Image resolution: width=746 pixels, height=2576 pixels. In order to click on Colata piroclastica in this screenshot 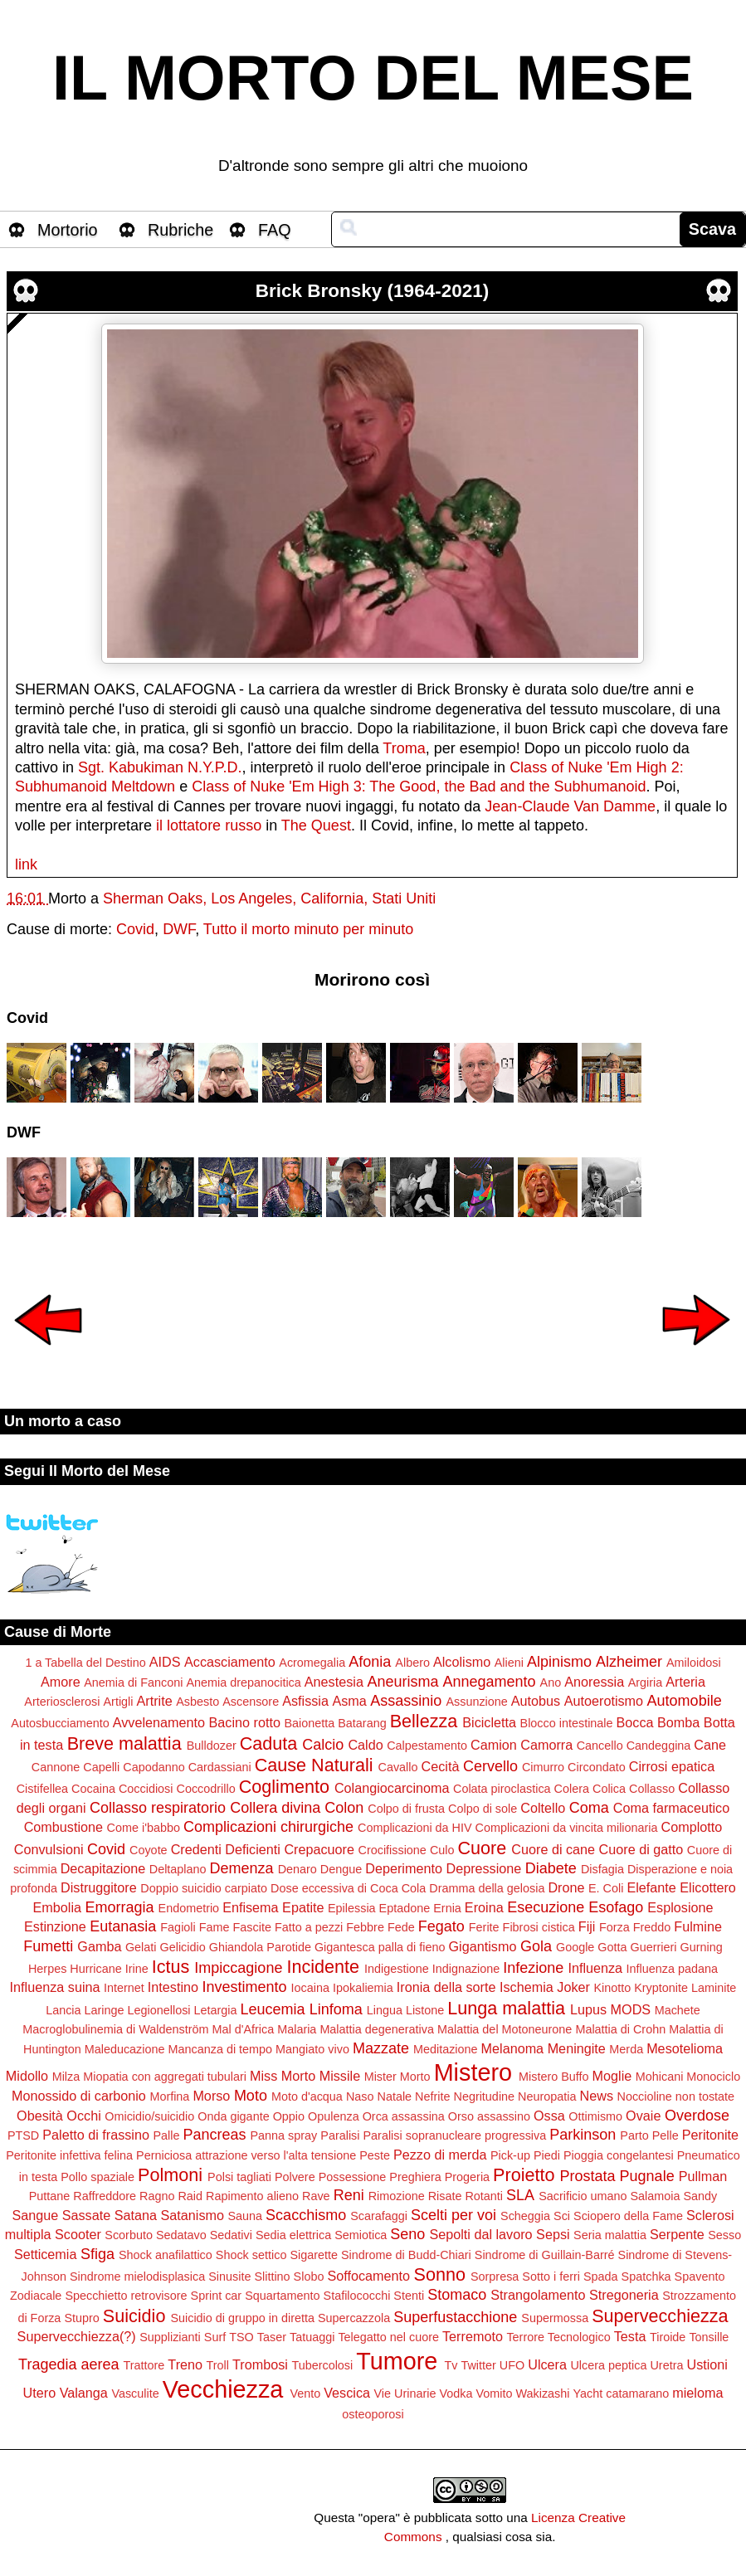, I will do `click(502, 1788)`.